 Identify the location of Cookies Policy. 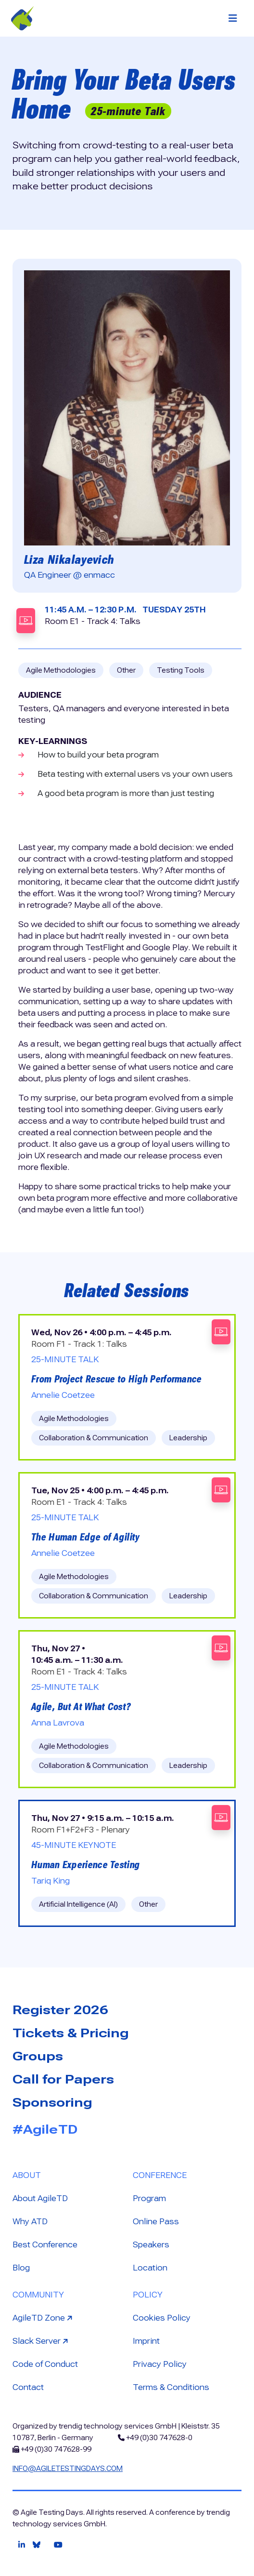
(161, 2318).